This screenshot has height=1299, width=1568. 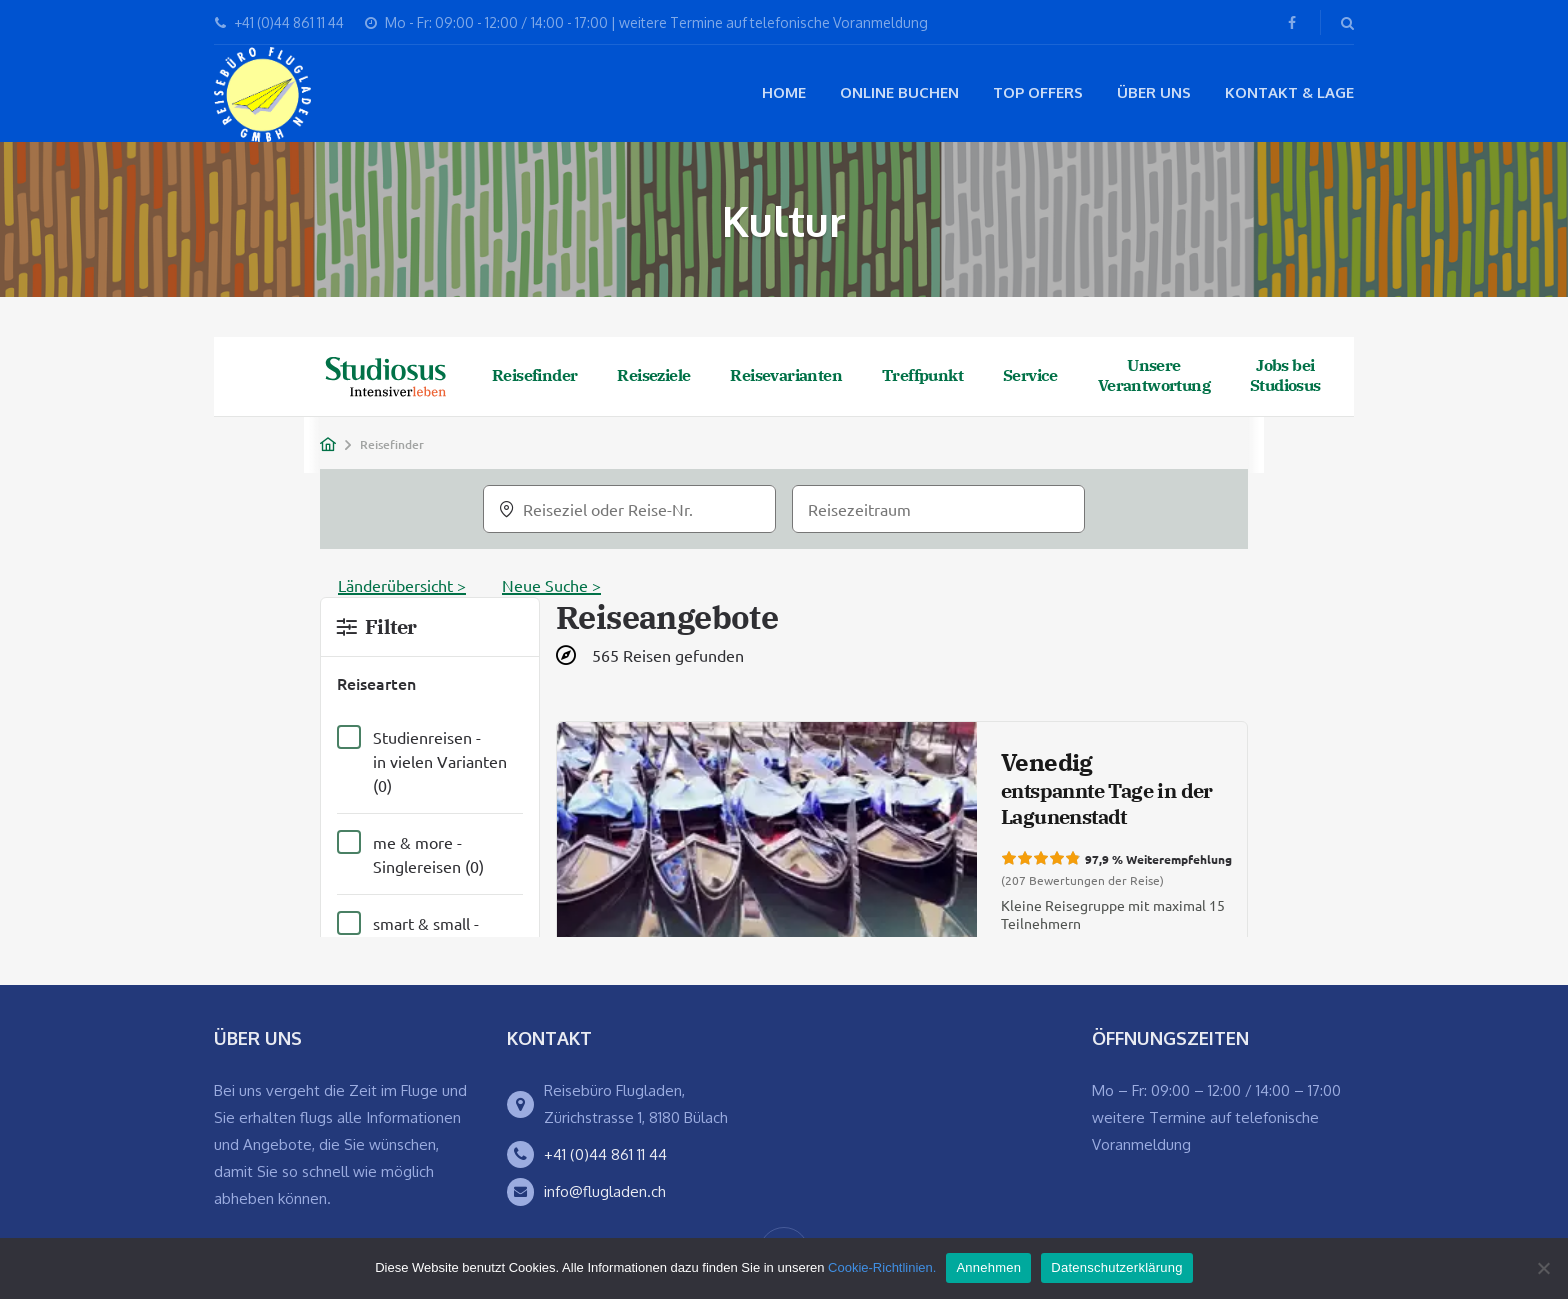 What do you see at coordinates (988, 1267) in the screenshot?
I see `Annehmen` at bounding box center [988, 1267].